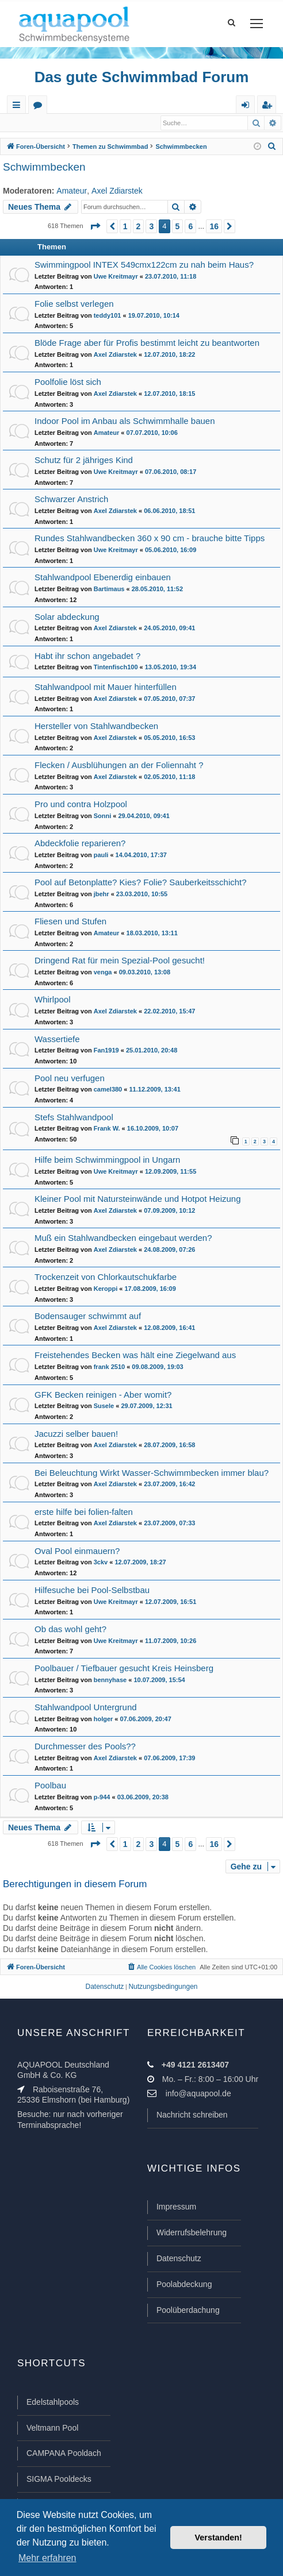 The height and width of the screenshot is (2576, 283). What do you see at coordinates (248, 107) in the screenshot?
I see `Anmelden [menuitem]` at bounding box center [248, 107].